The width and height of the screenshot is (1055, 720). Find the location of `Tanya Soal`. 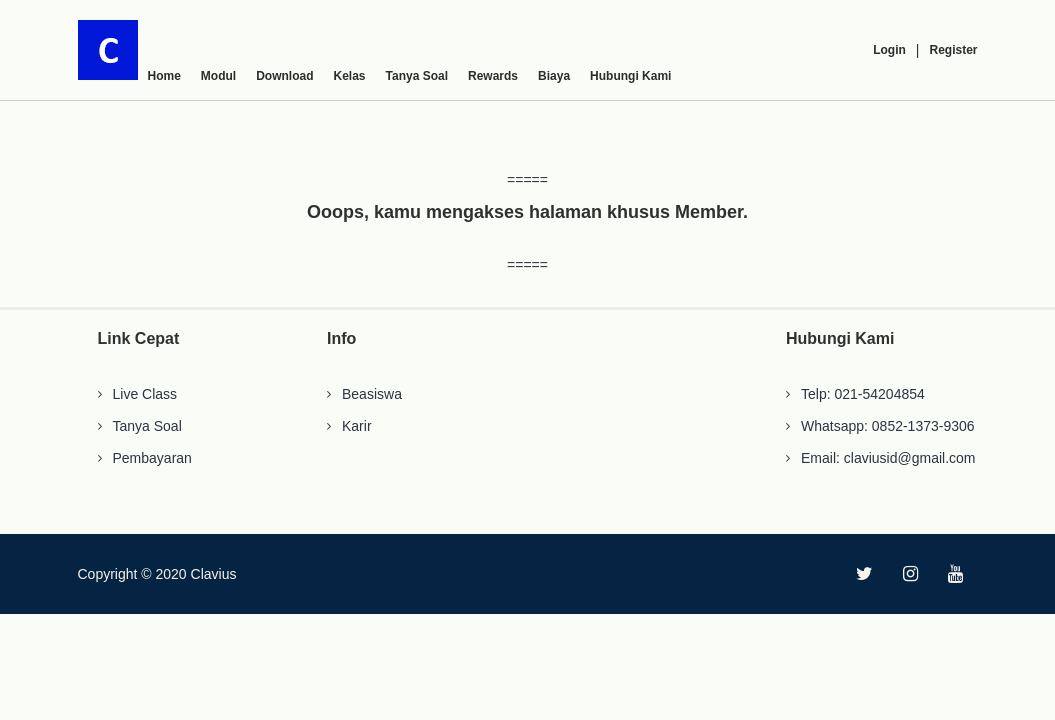

Tanya Soal is located at coordinates (417, 76).